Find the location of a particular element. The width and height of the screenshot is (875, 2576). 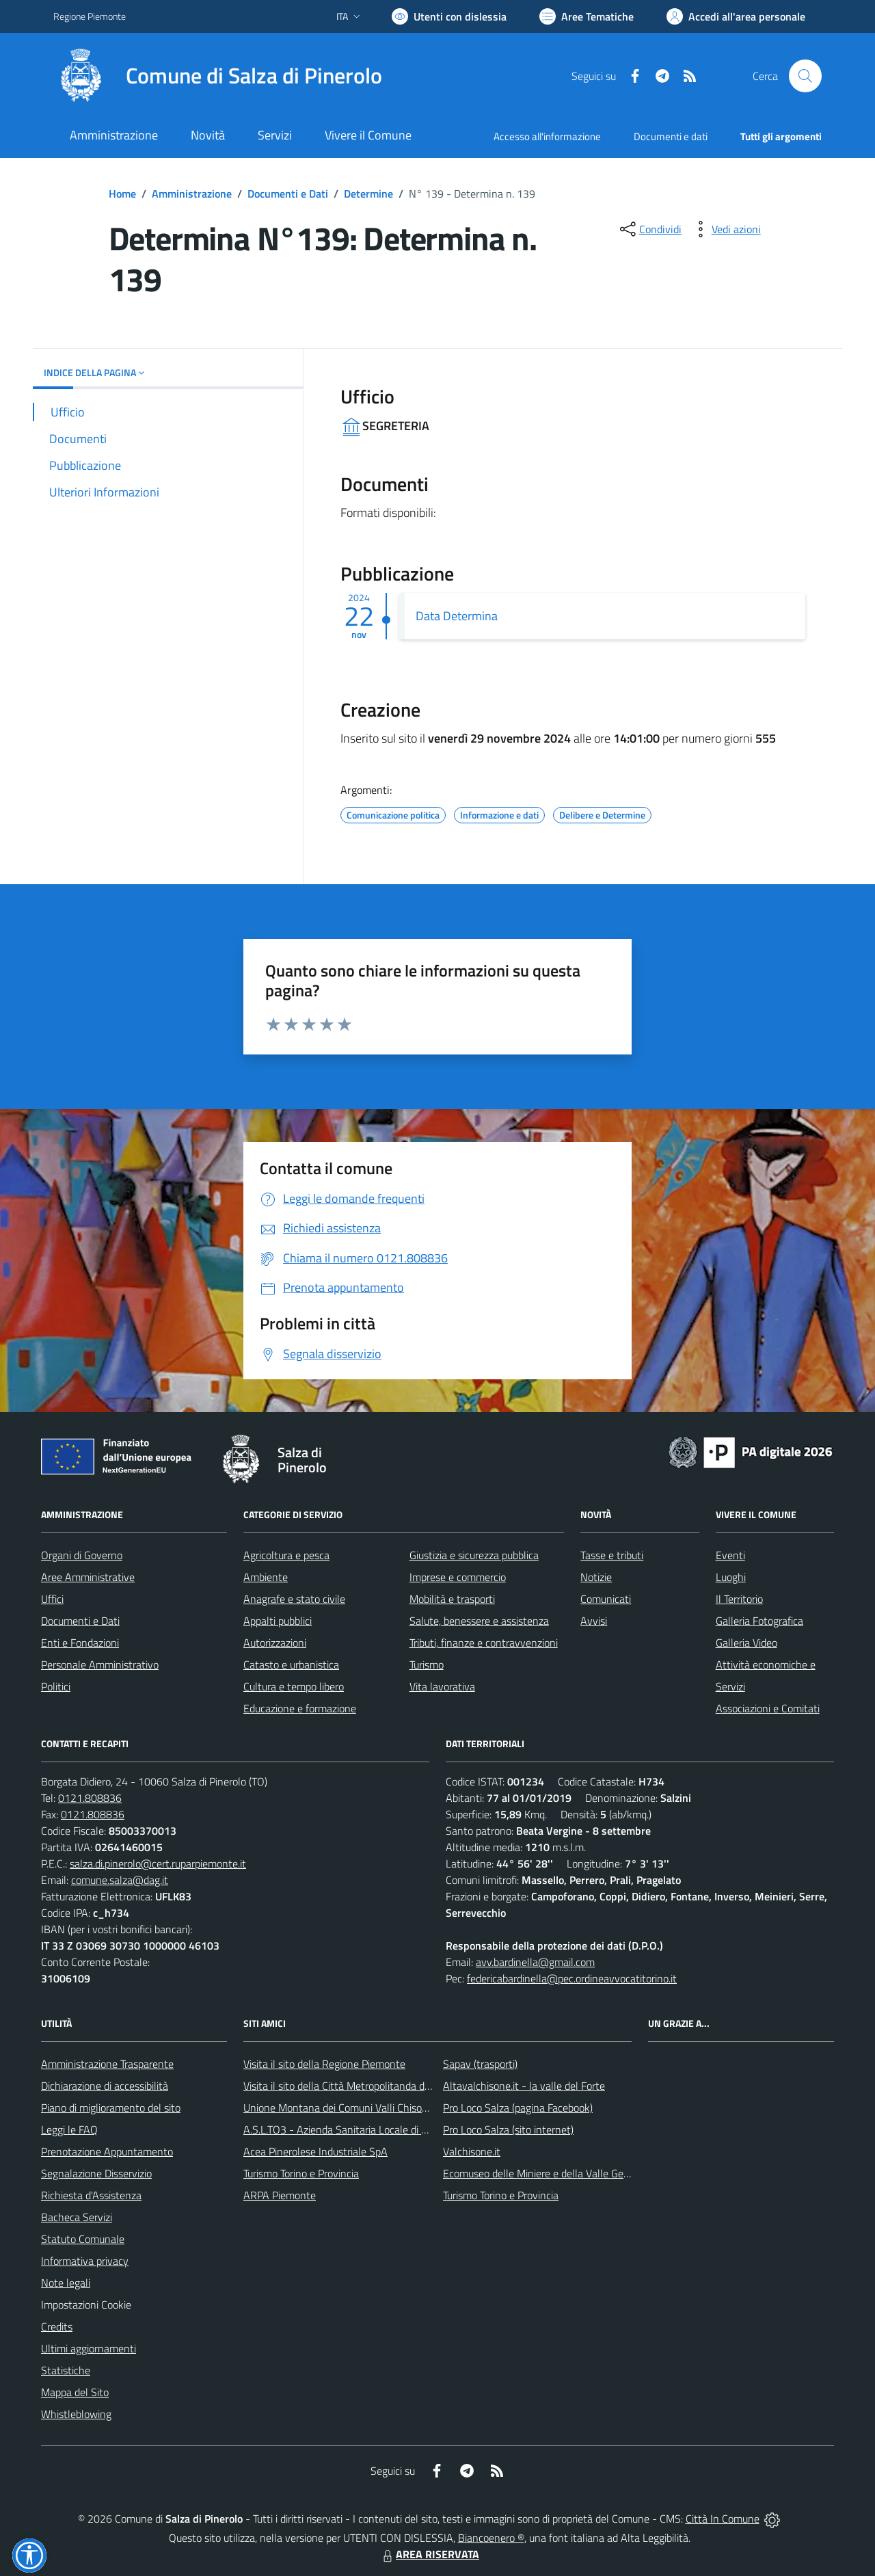

Aree Amministrative is located at coordinates (88, 1577).